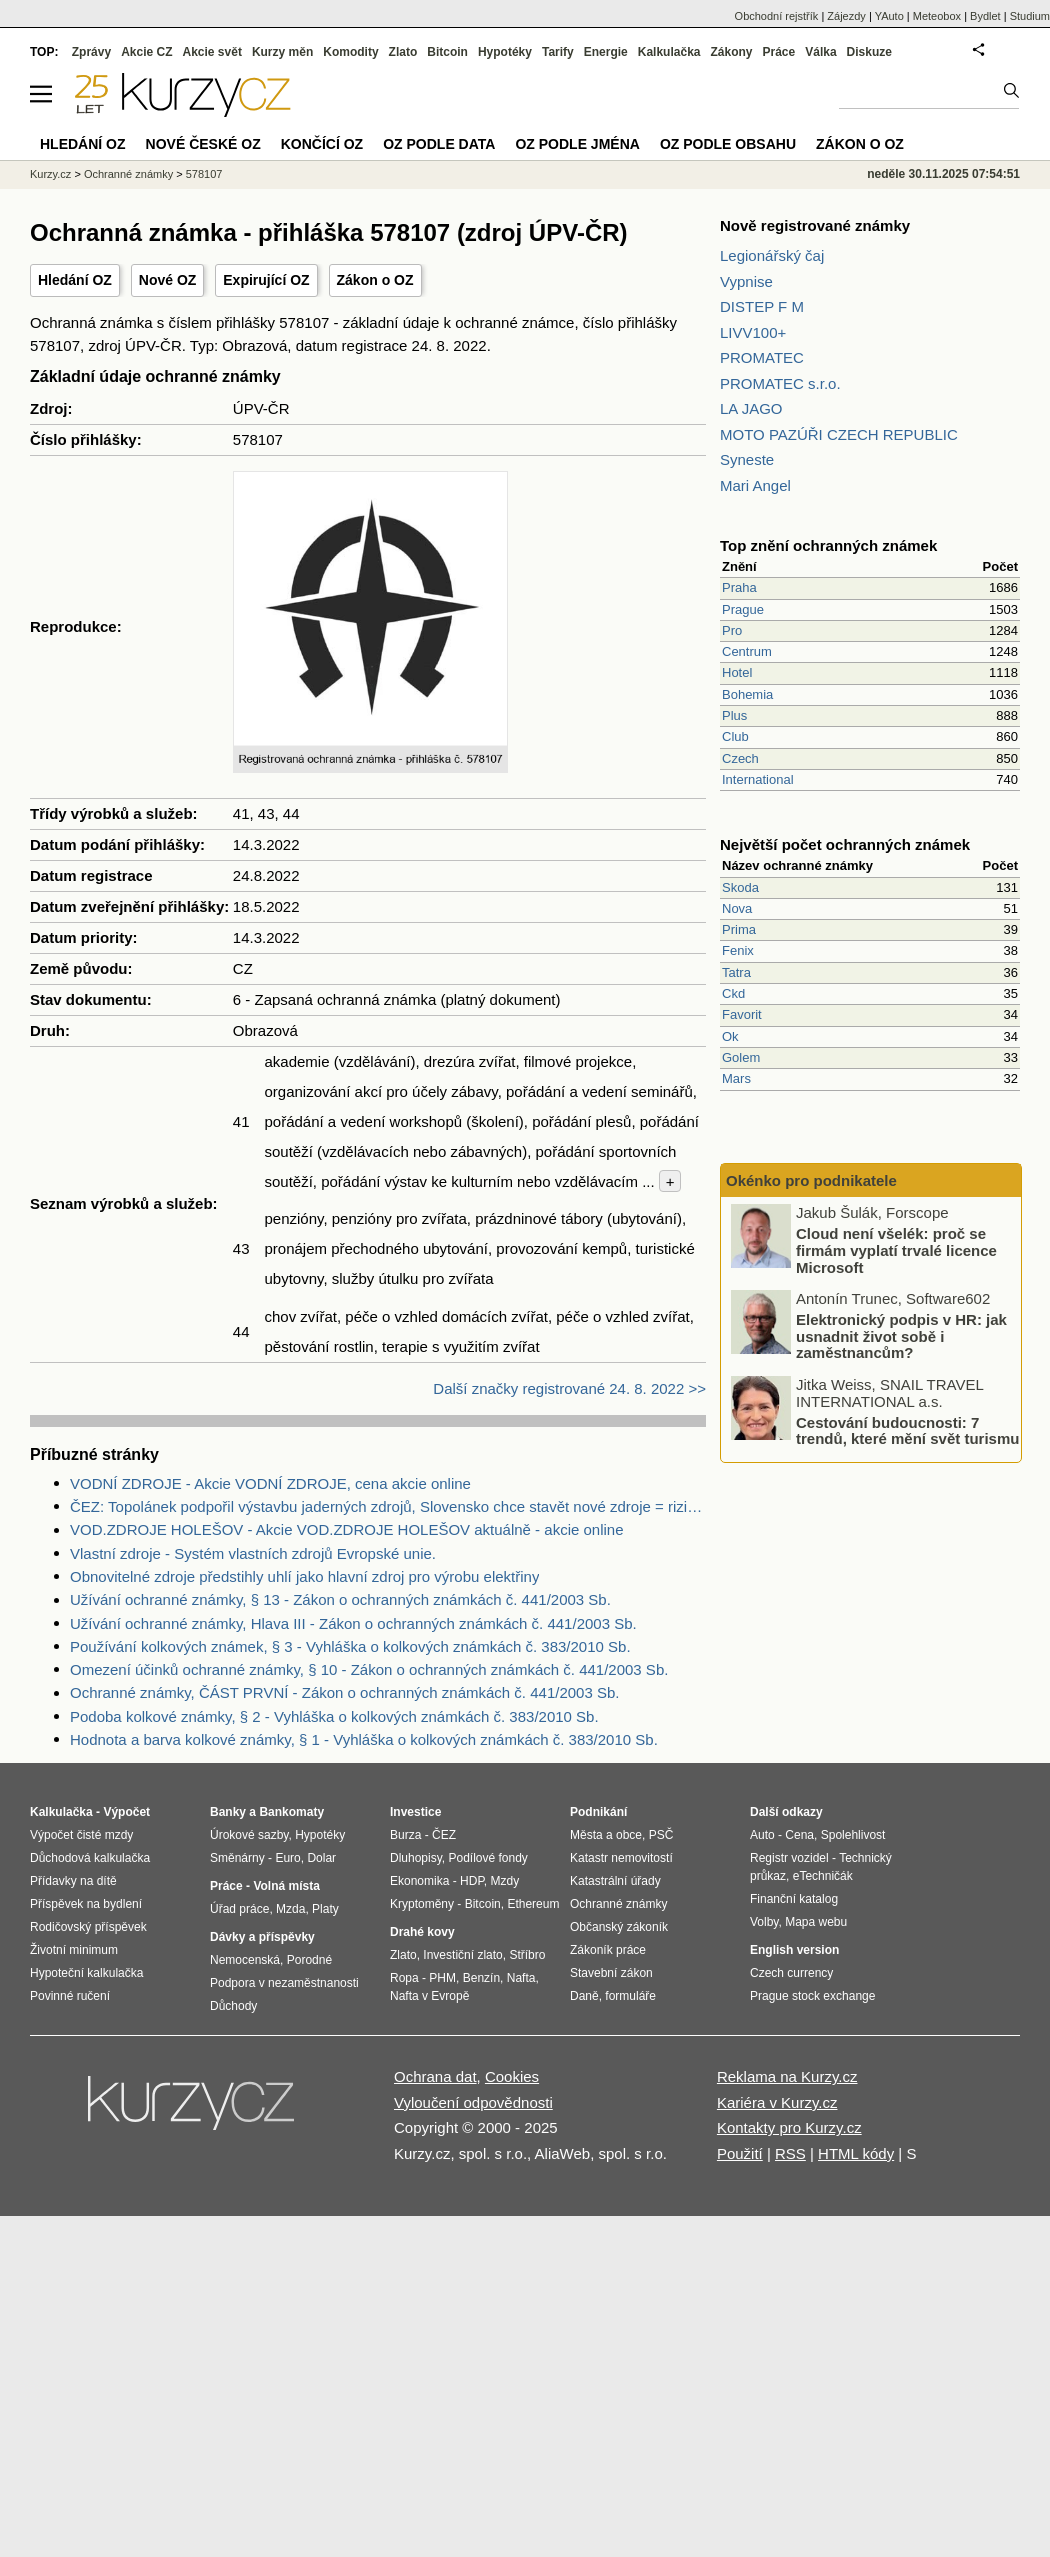  What do you see at coordinates (799, 1835) in the screenshot?
I see `Cena` at bounding box center [799, 1835].